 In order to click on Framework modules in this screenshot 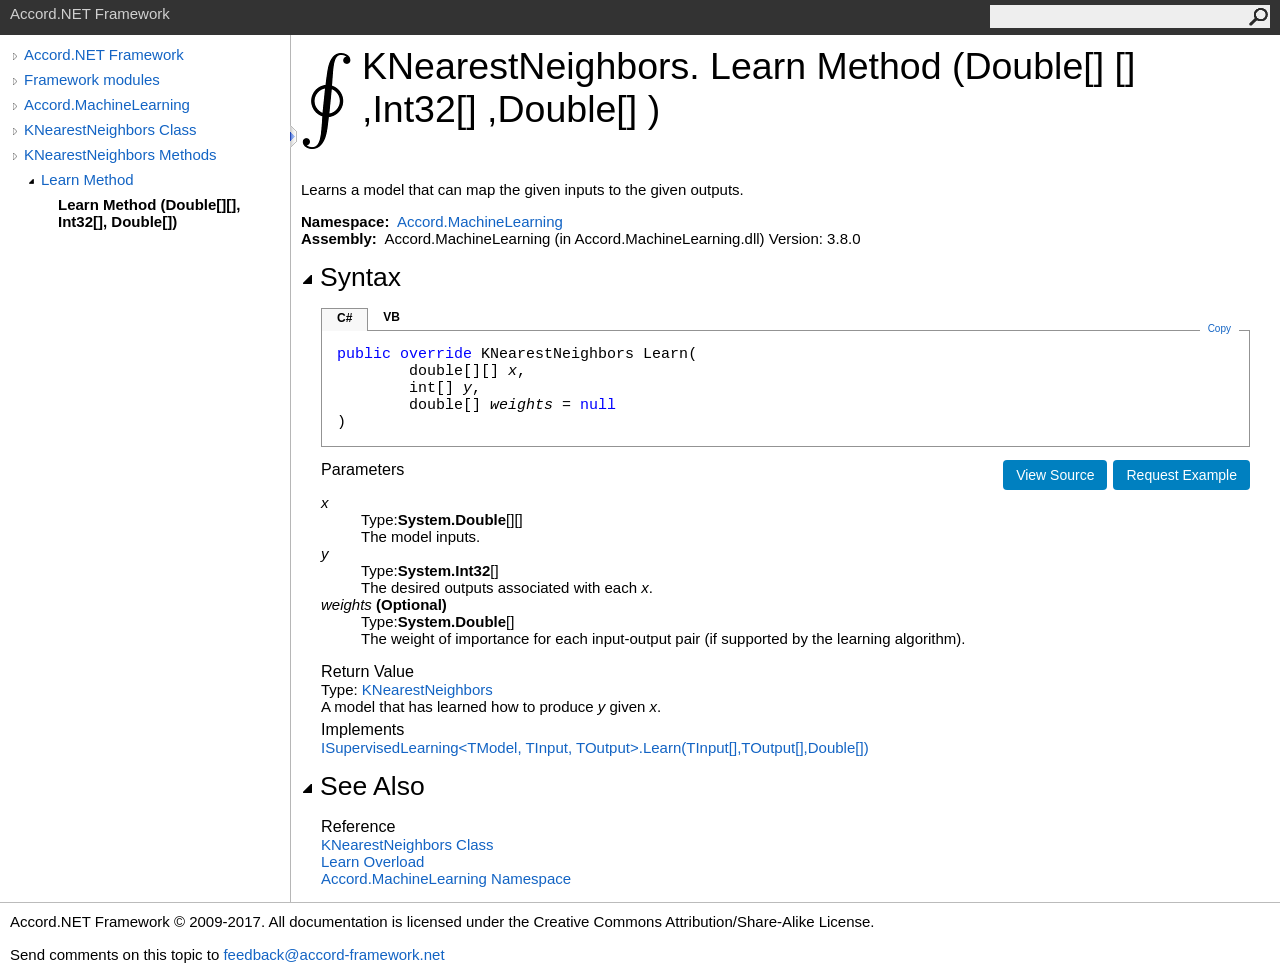, I will do `click(92, 79)`.